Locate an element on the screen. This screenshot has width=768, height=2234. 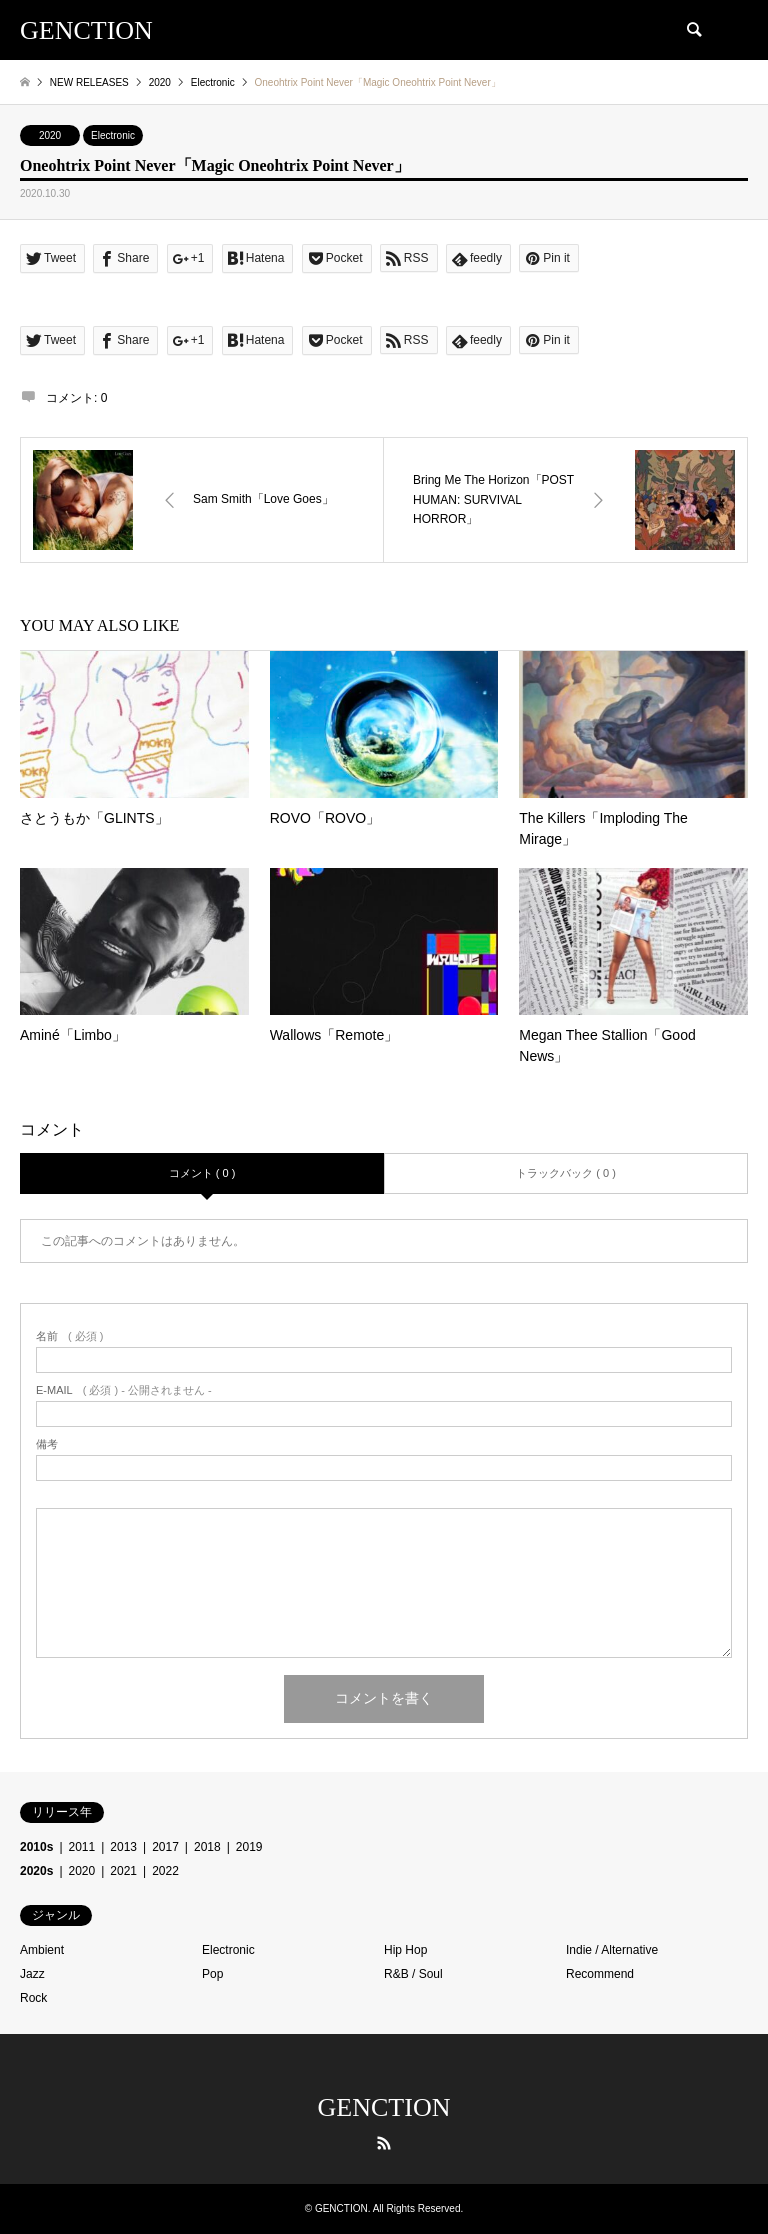
2018 is located at coordinates (207, 1847).